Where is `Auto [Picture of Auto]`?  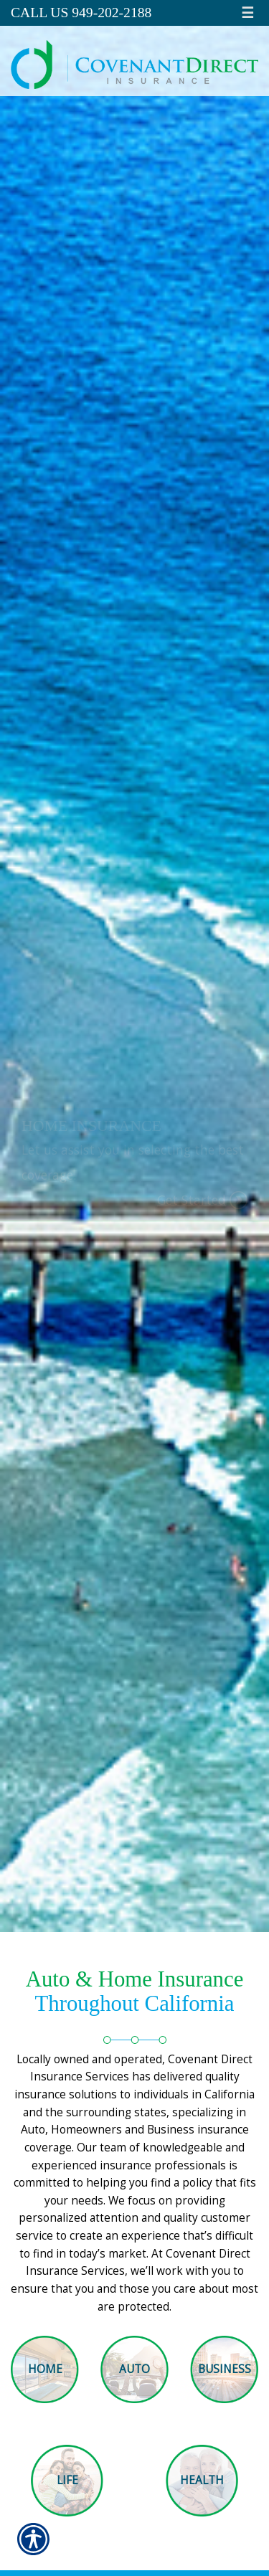
Auto [Picture of Auto] is located at coordinates (134, 2369).